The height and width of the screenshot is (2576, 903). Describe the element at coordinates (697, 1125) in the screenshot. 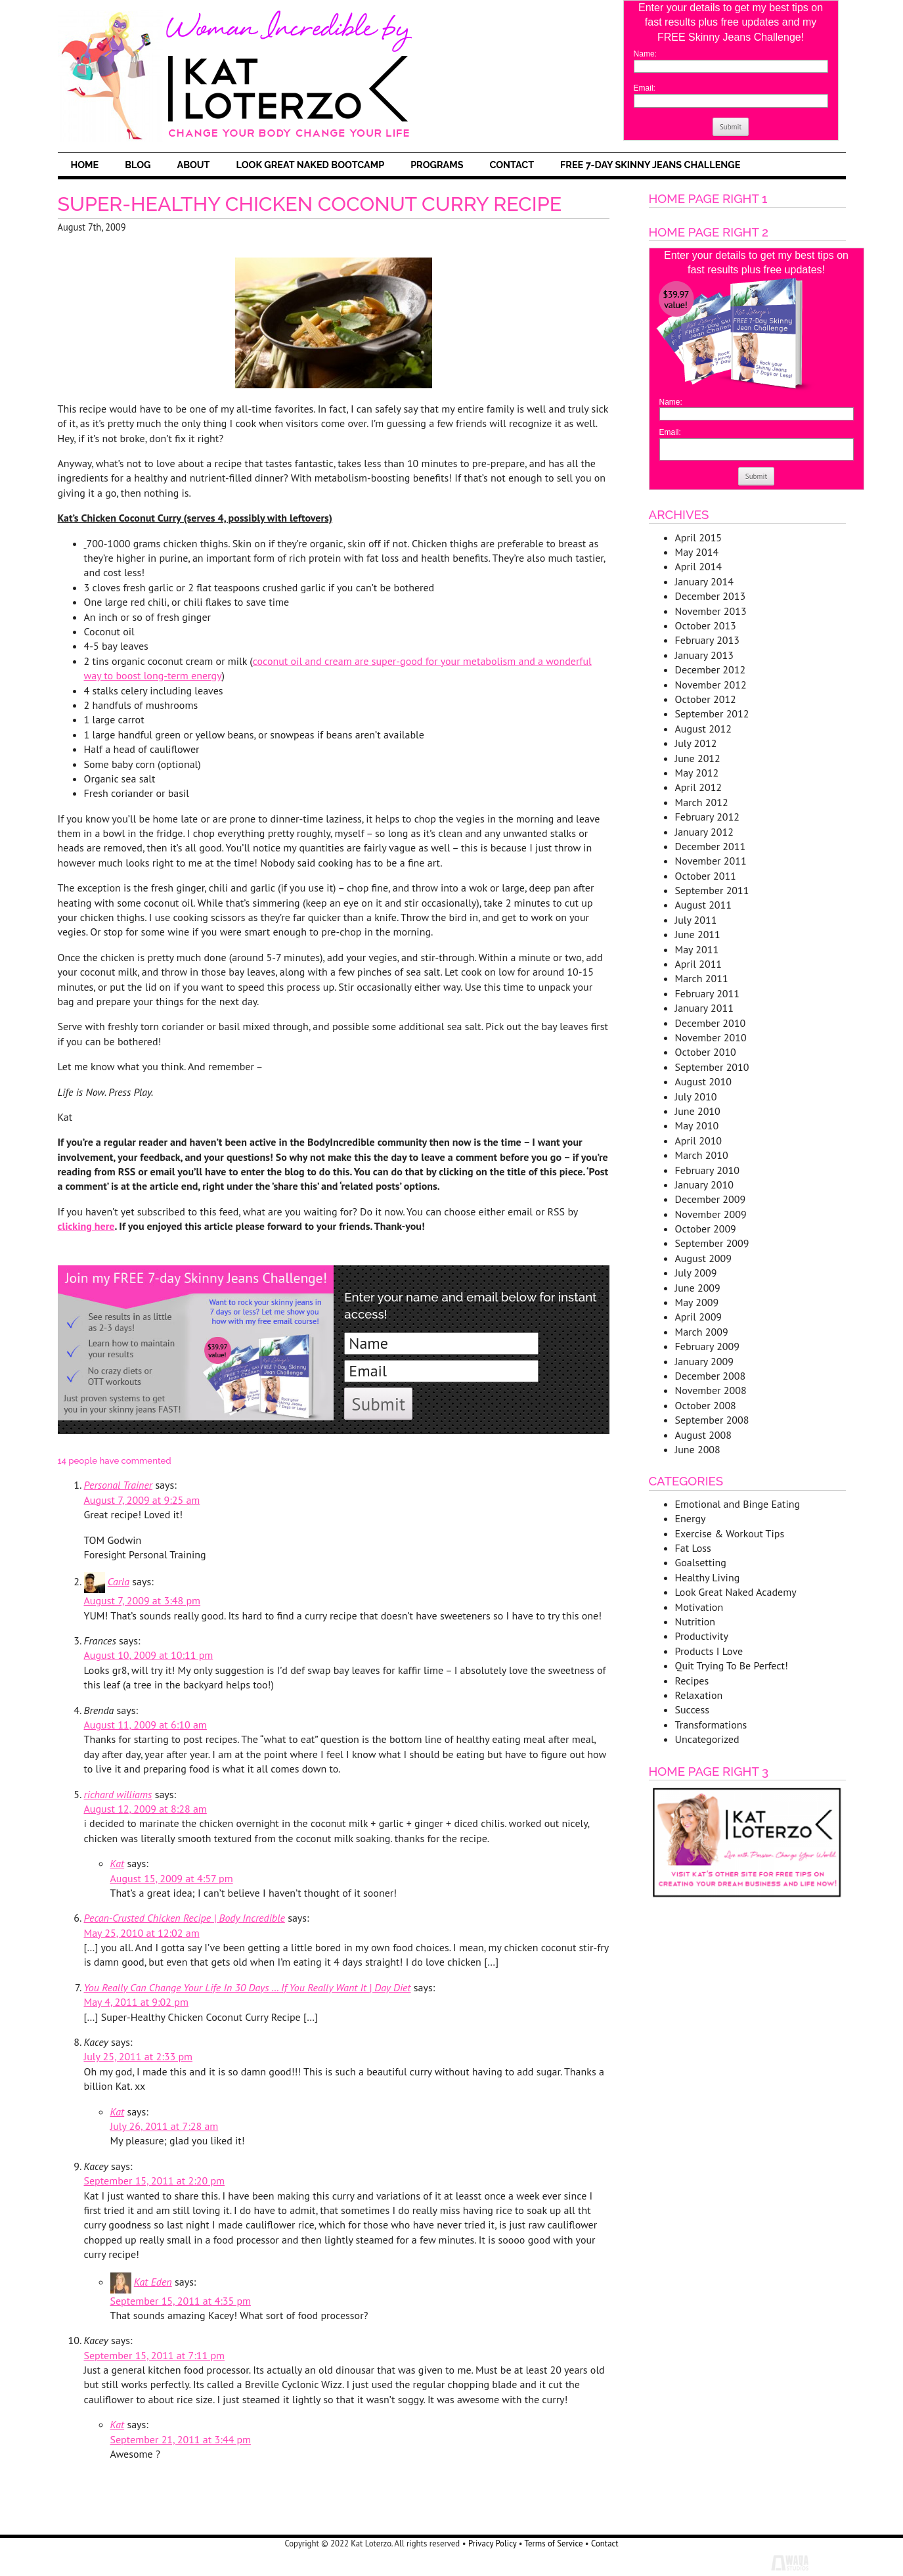

I see `May 2010` at that location.